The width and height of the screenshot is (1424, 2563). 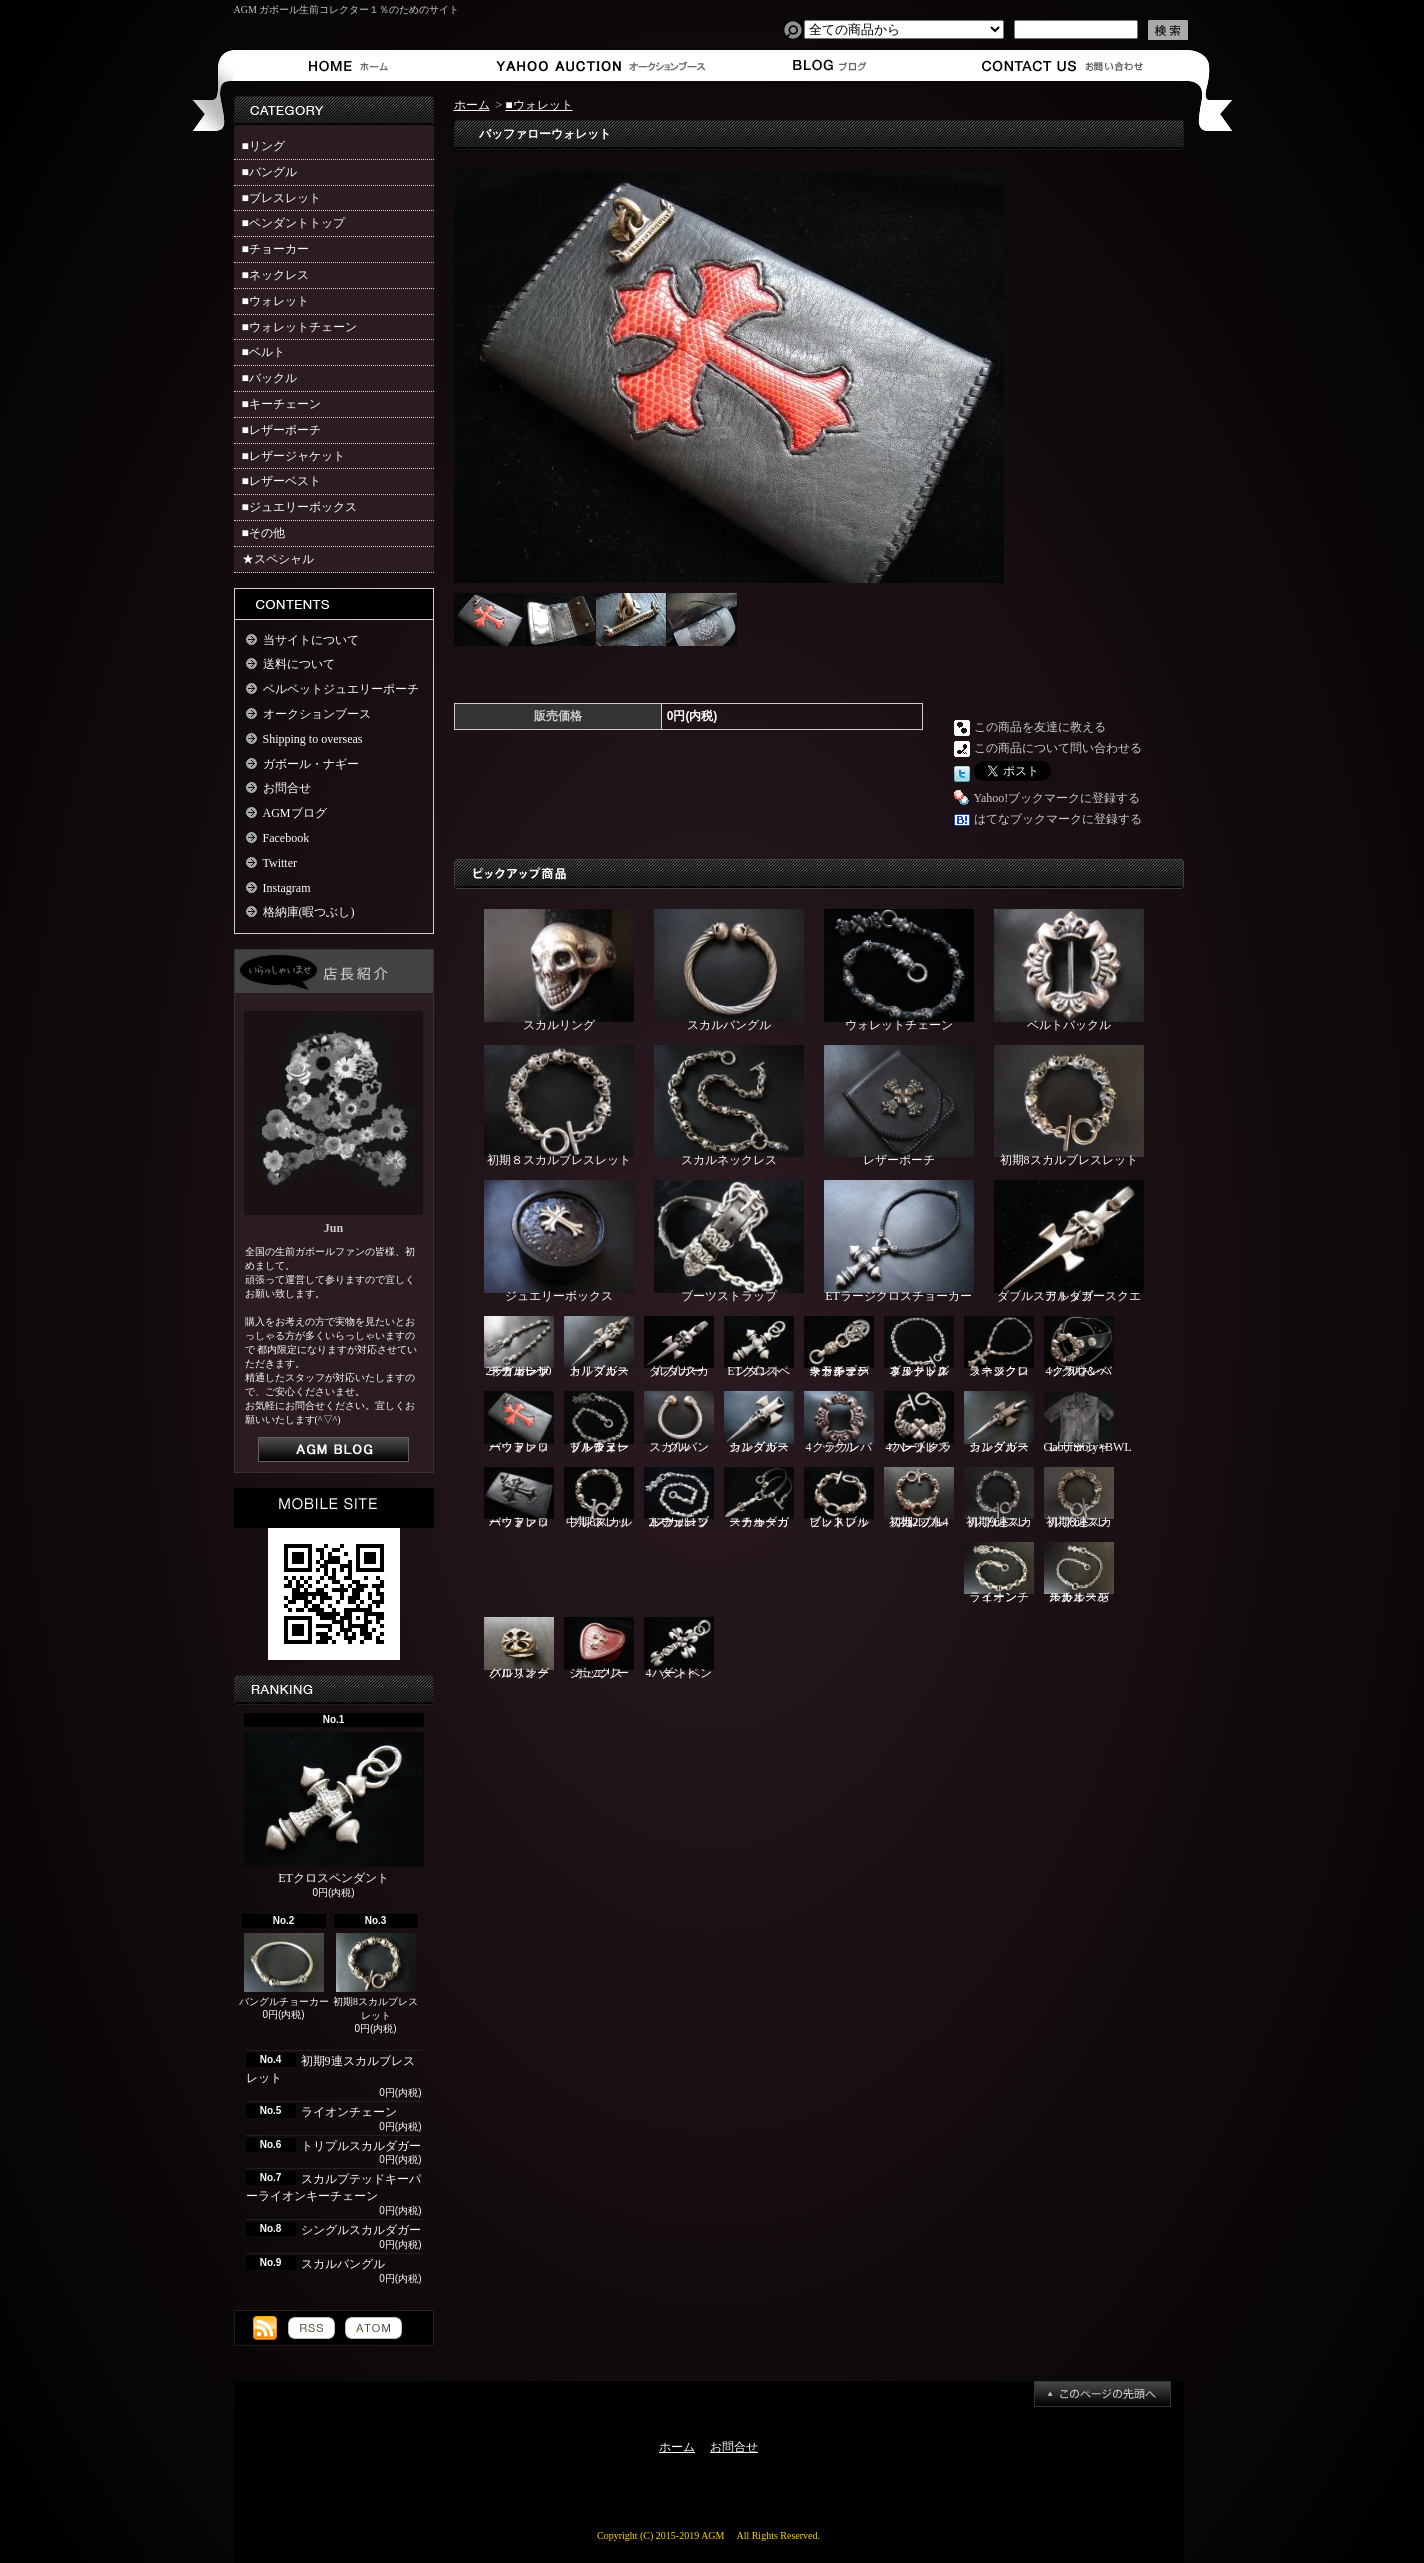 I want to click on ピットブルブレスレット, so click(x=839, y=1498).